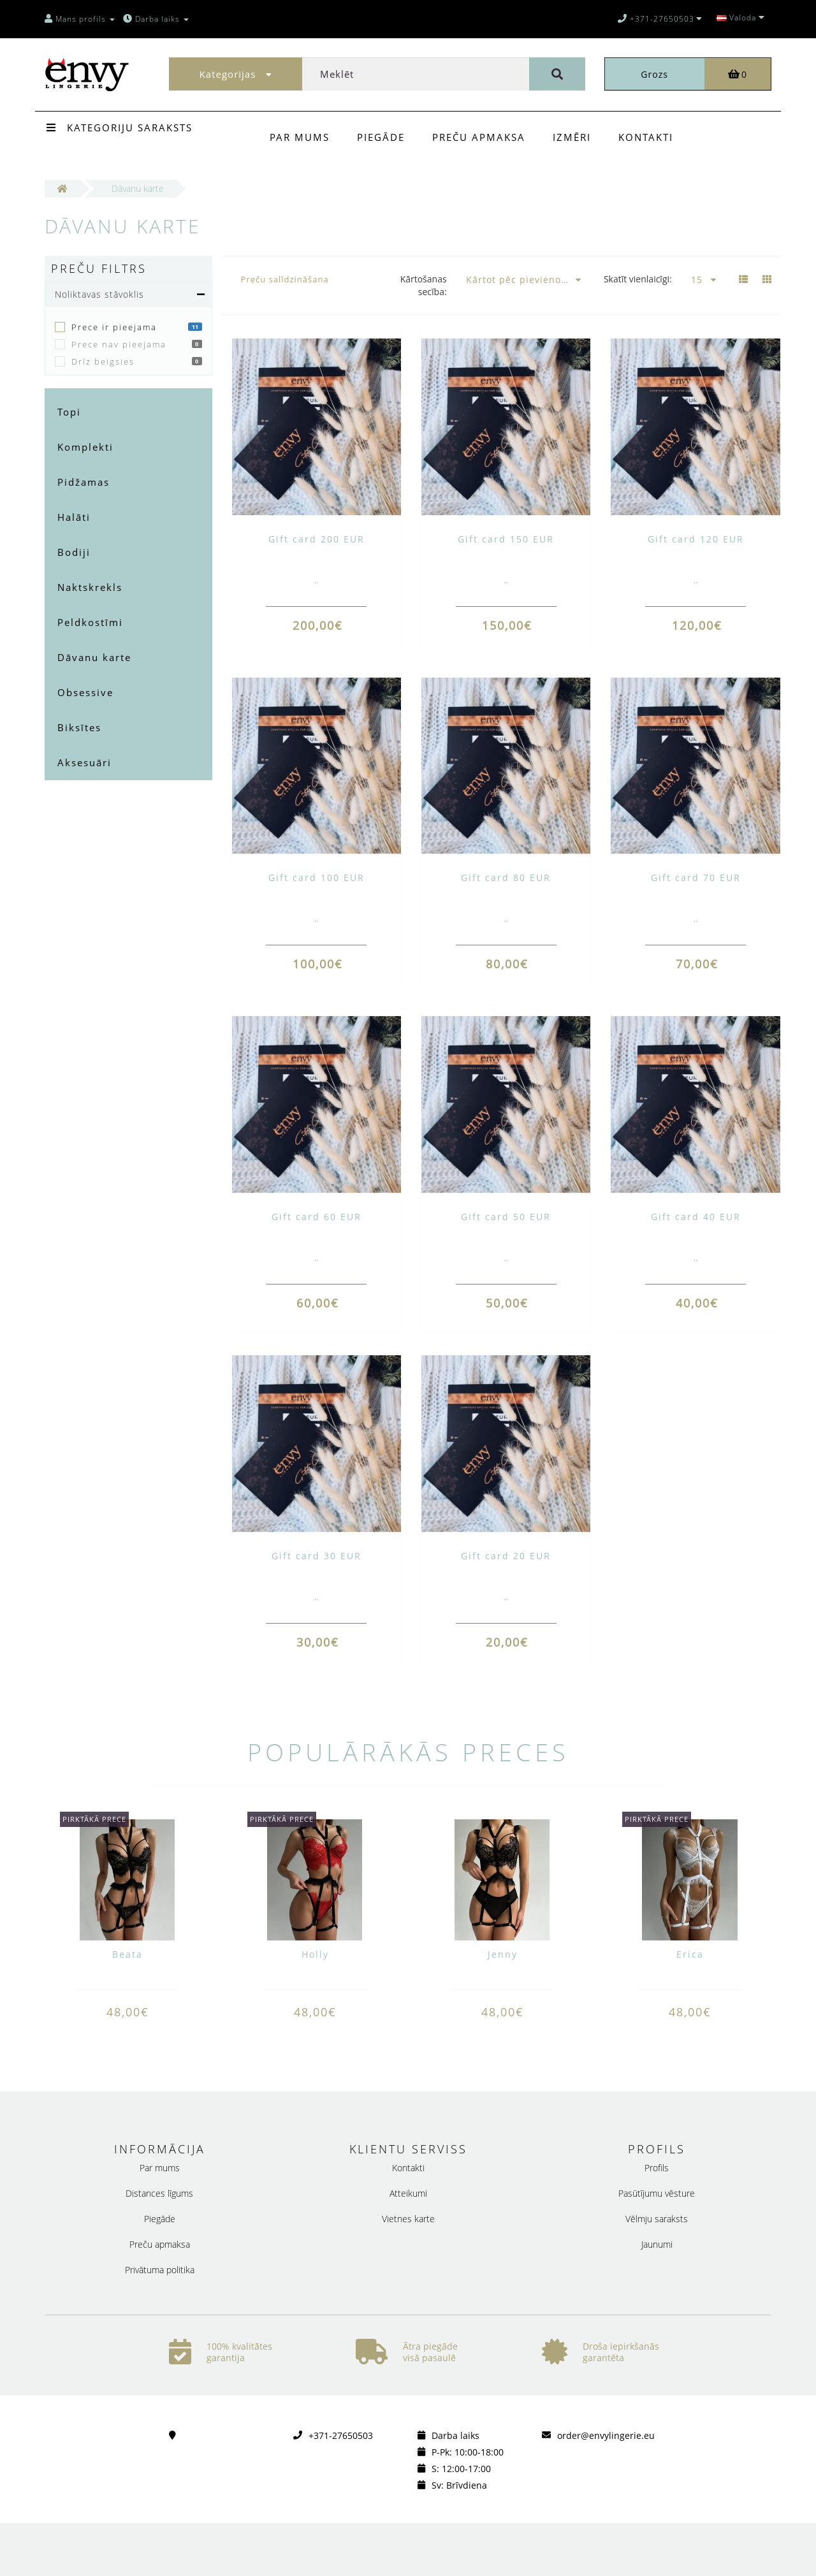  What do you see at coordinates (696, 877) in the screenshot?
I see `Gift card 70 EUR` at bounding box center [696, 877].